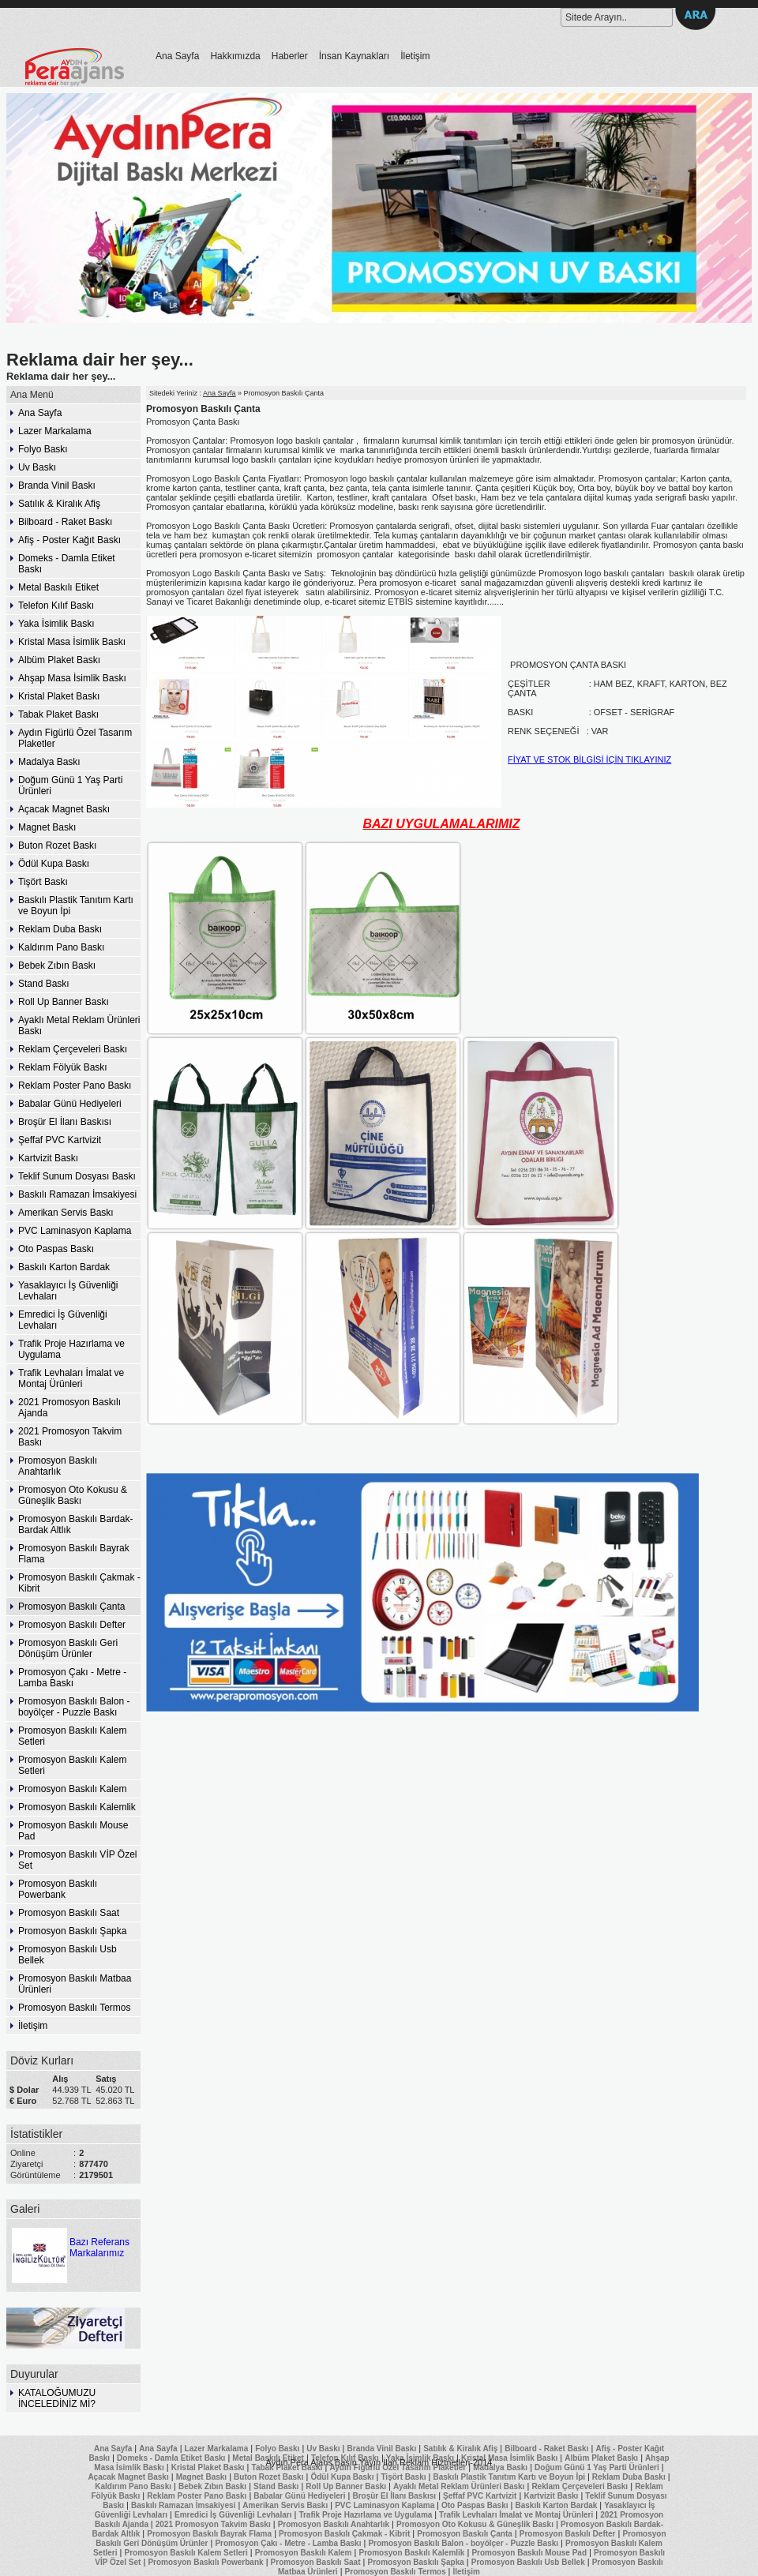 This screenshot has height=2576, width=758. What do you see at coordinates (59, 660) in the screenshot?
I see `Albüm Plaket Baskı` at bounding box center [59, 660].